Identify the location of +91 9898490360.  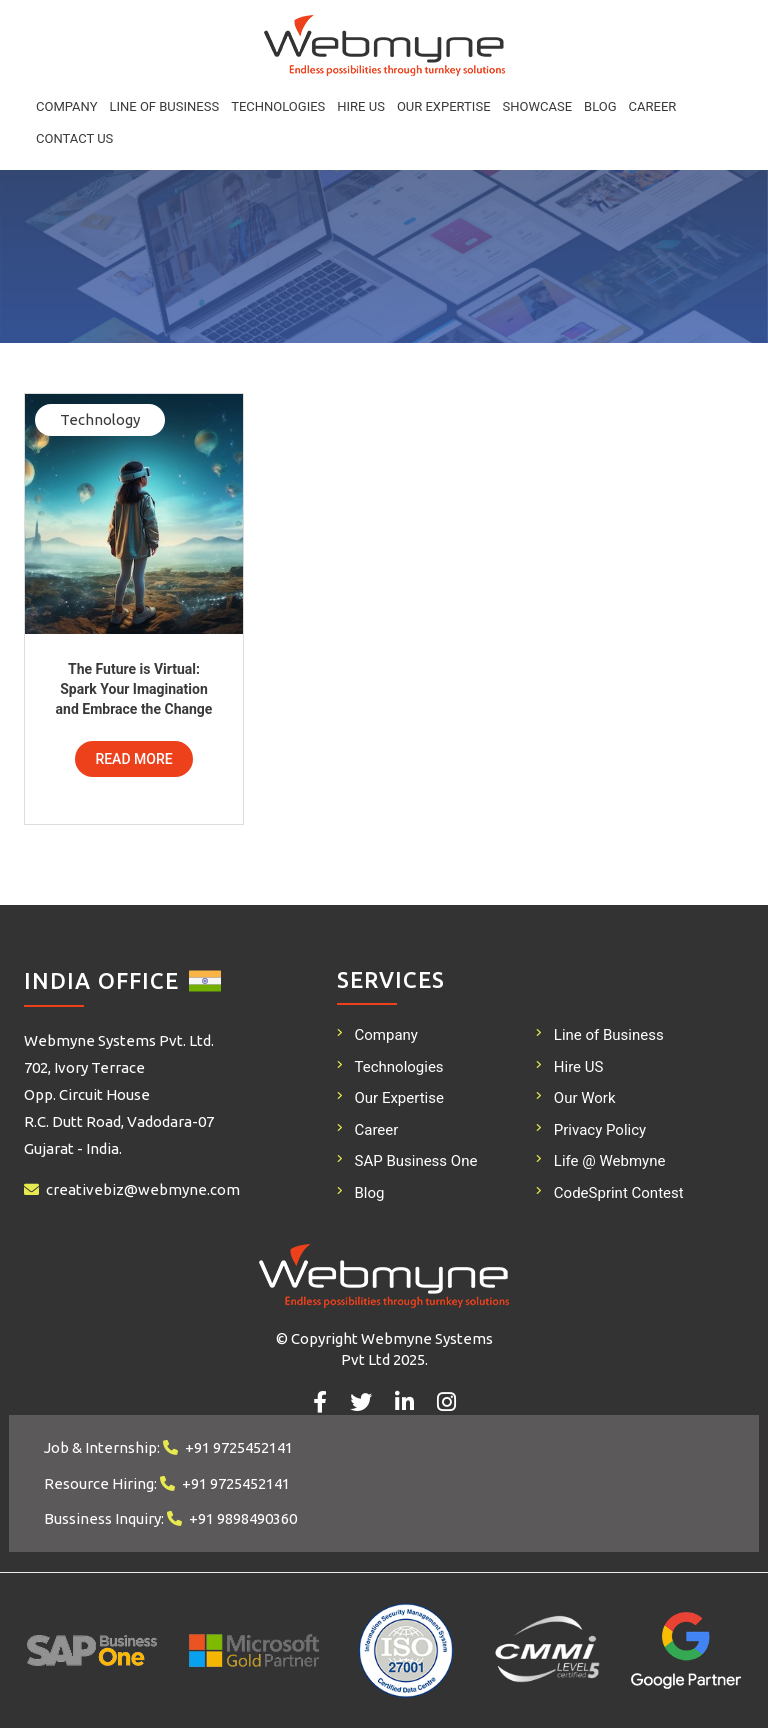
(243, 1518).